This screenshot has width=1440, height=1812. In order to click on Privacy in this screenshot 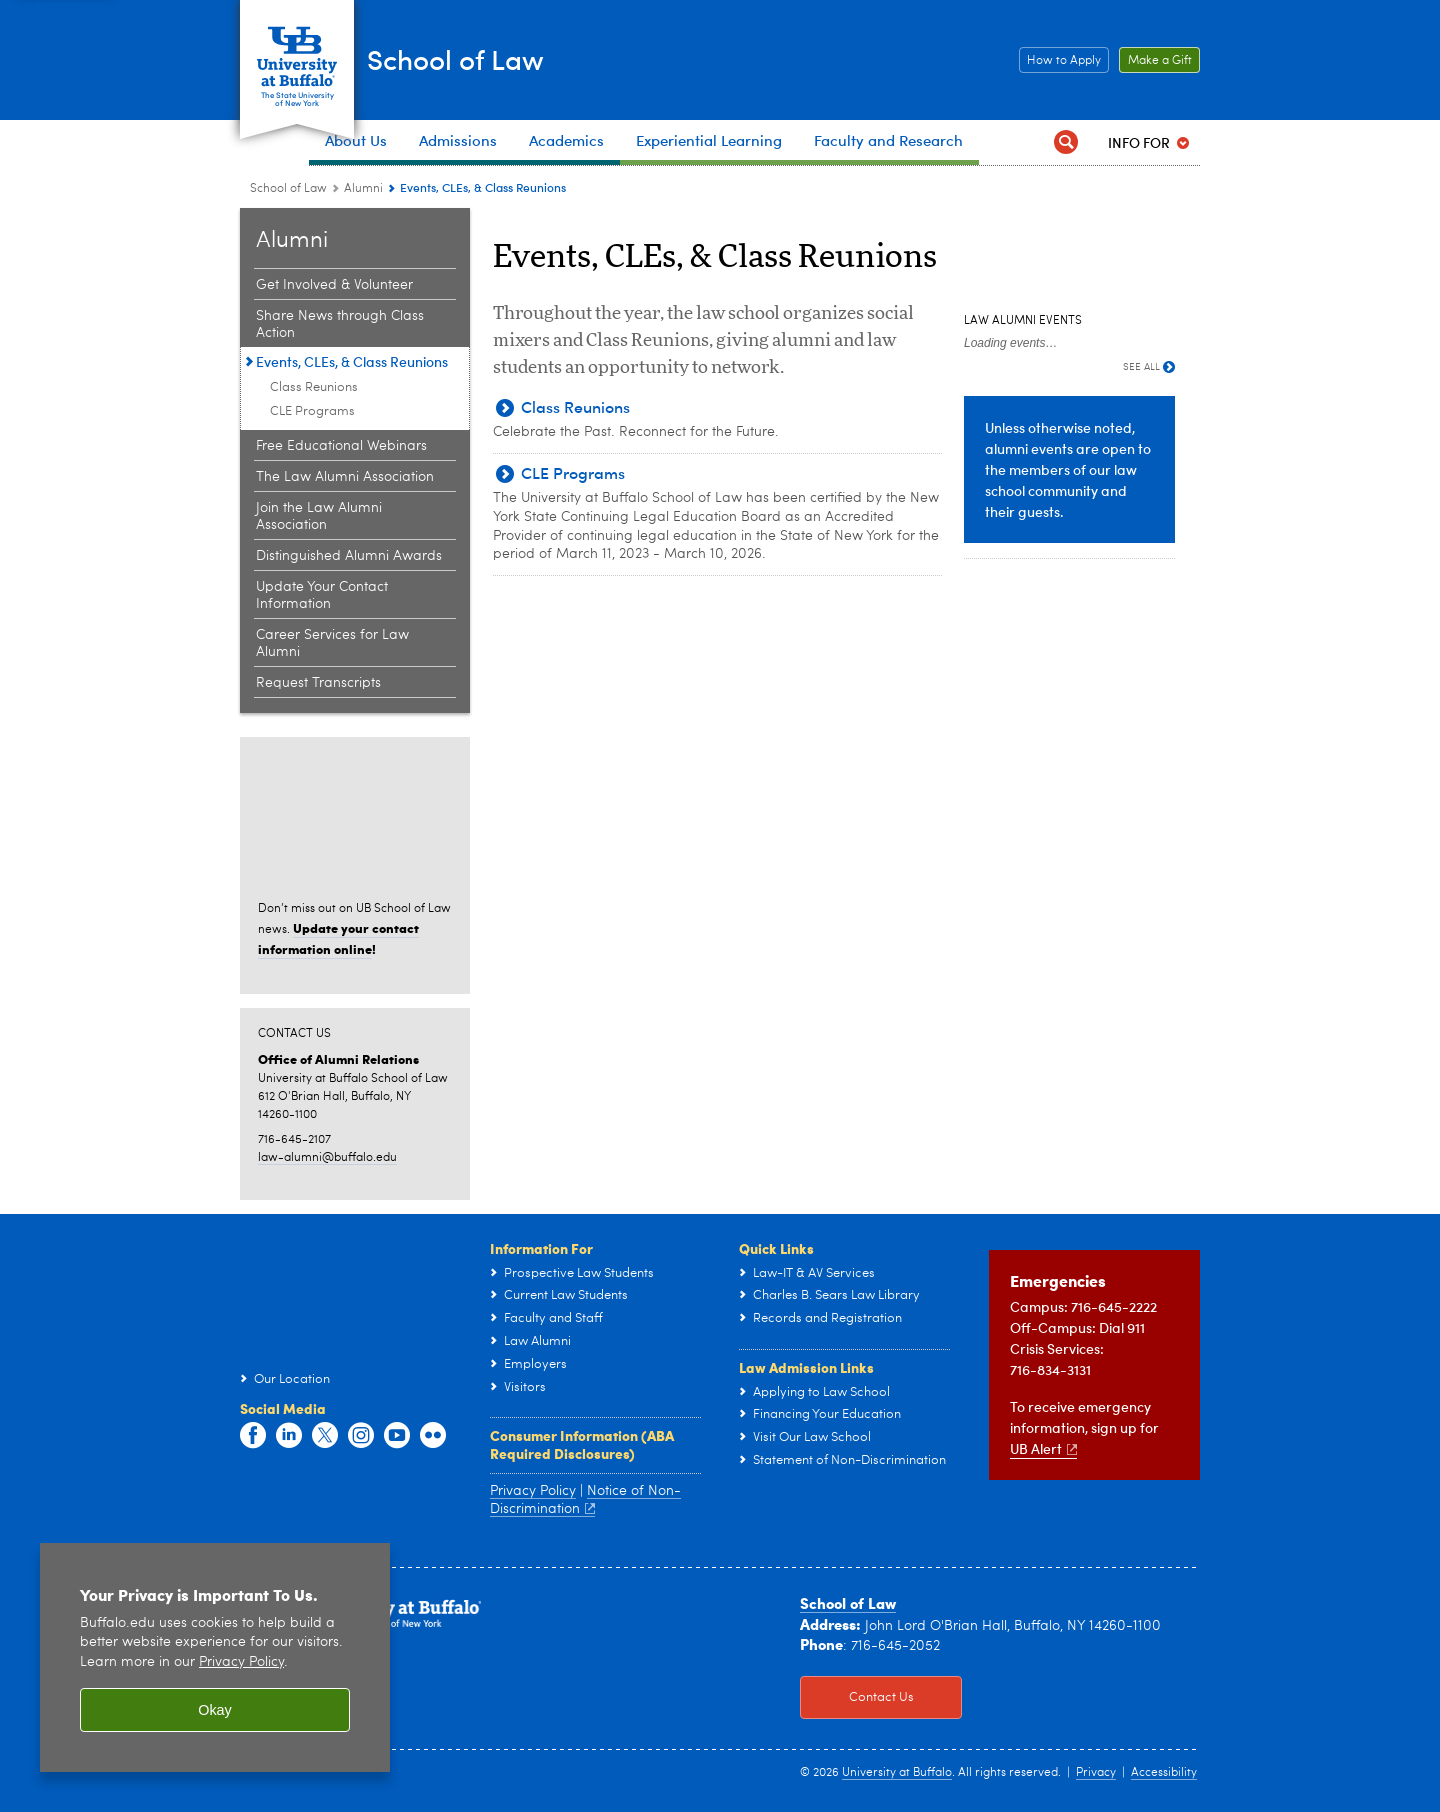, I will do `click(1096, 1773)`.